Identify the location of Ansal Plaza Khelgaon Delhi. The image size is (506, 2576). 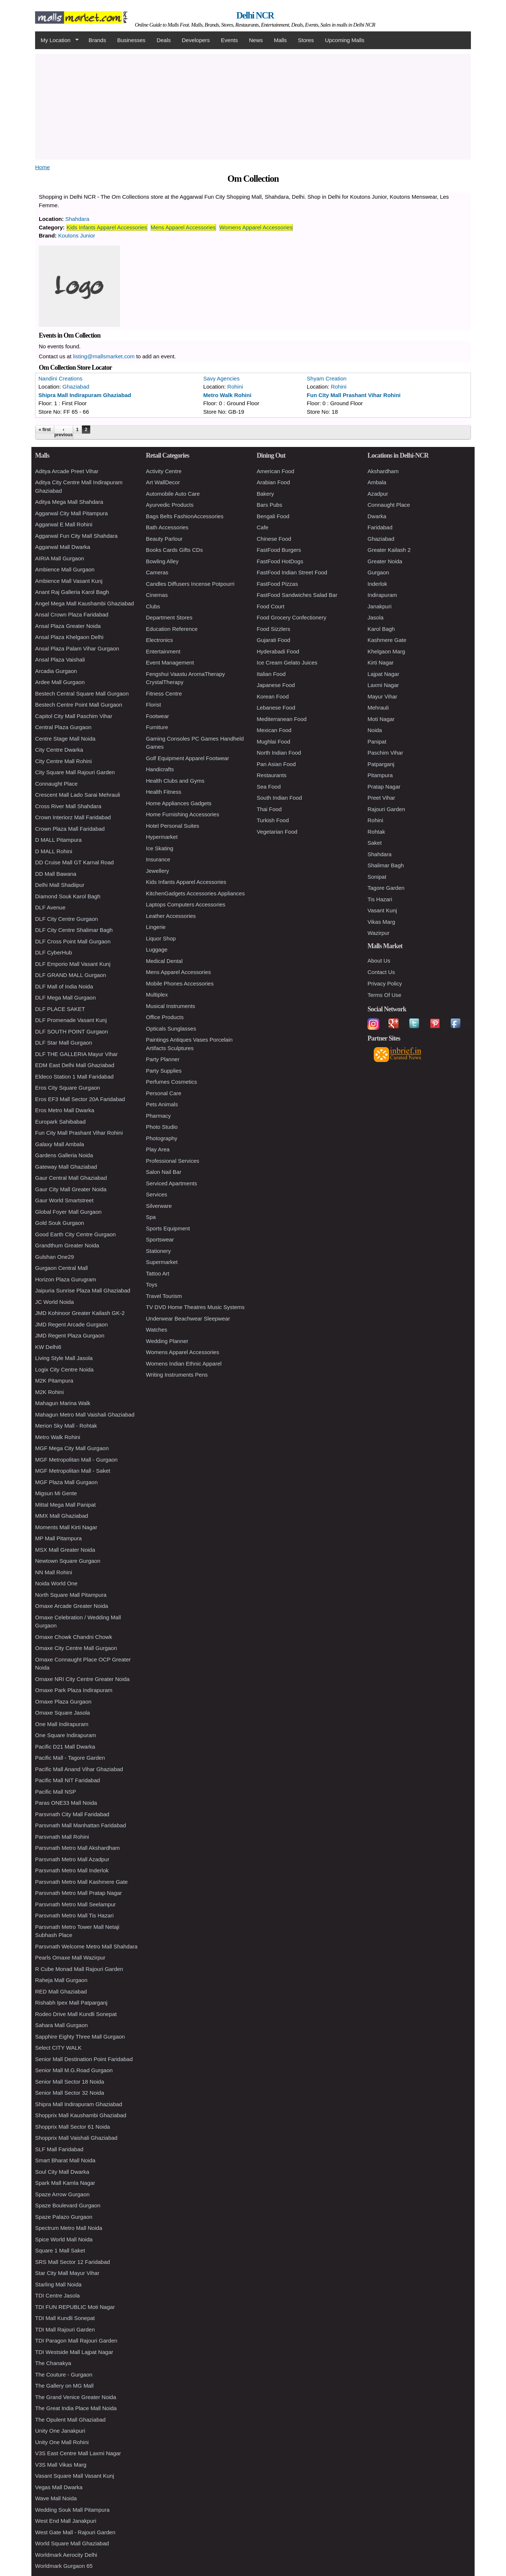
(69, 637).